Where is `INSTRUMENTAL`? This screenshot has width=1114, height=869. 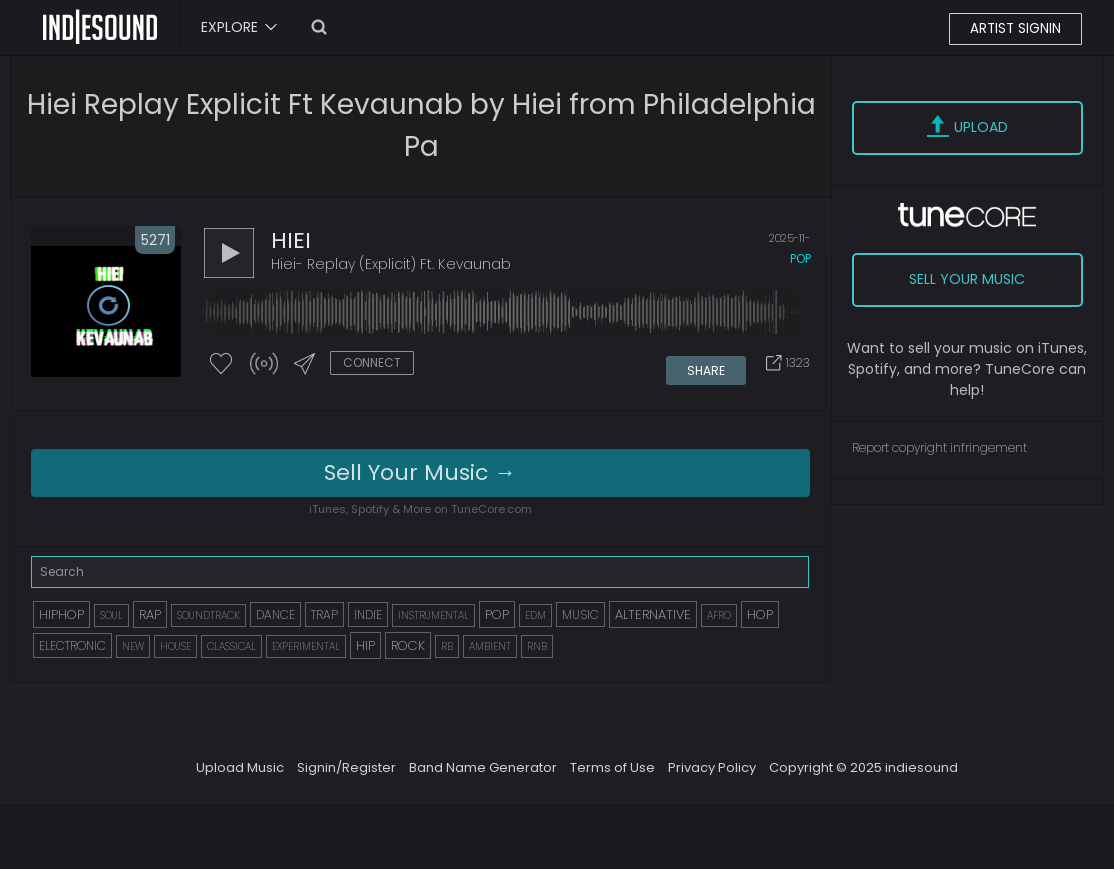
INSTRUMENTAL is located at coordinates (433, 616).